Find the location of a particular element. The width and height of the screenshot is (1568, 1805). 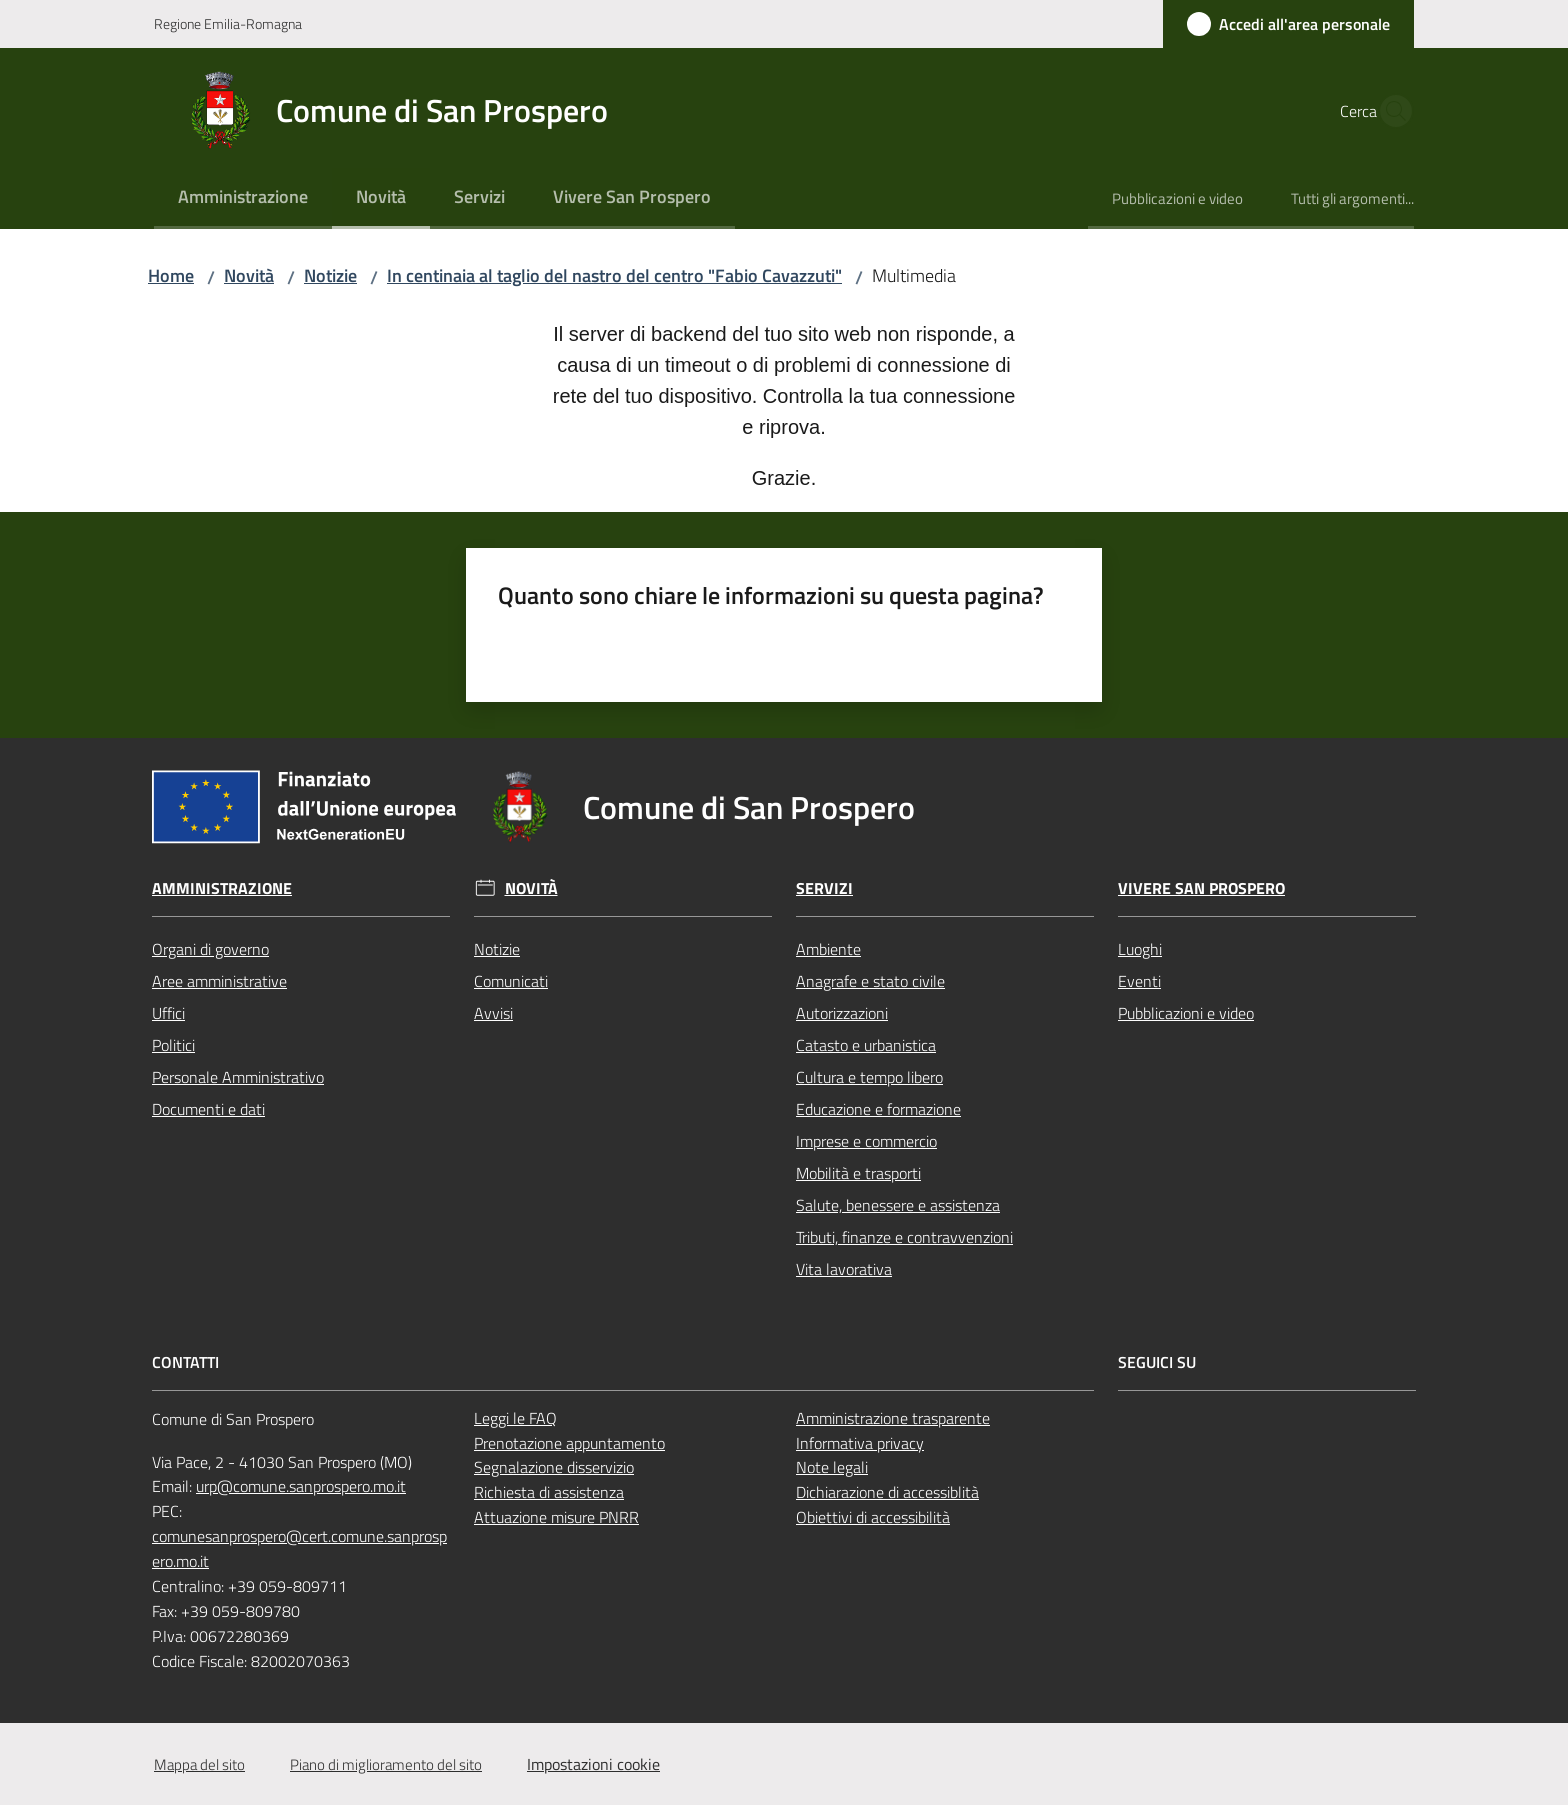

Home is located at coordinates (171, 275).